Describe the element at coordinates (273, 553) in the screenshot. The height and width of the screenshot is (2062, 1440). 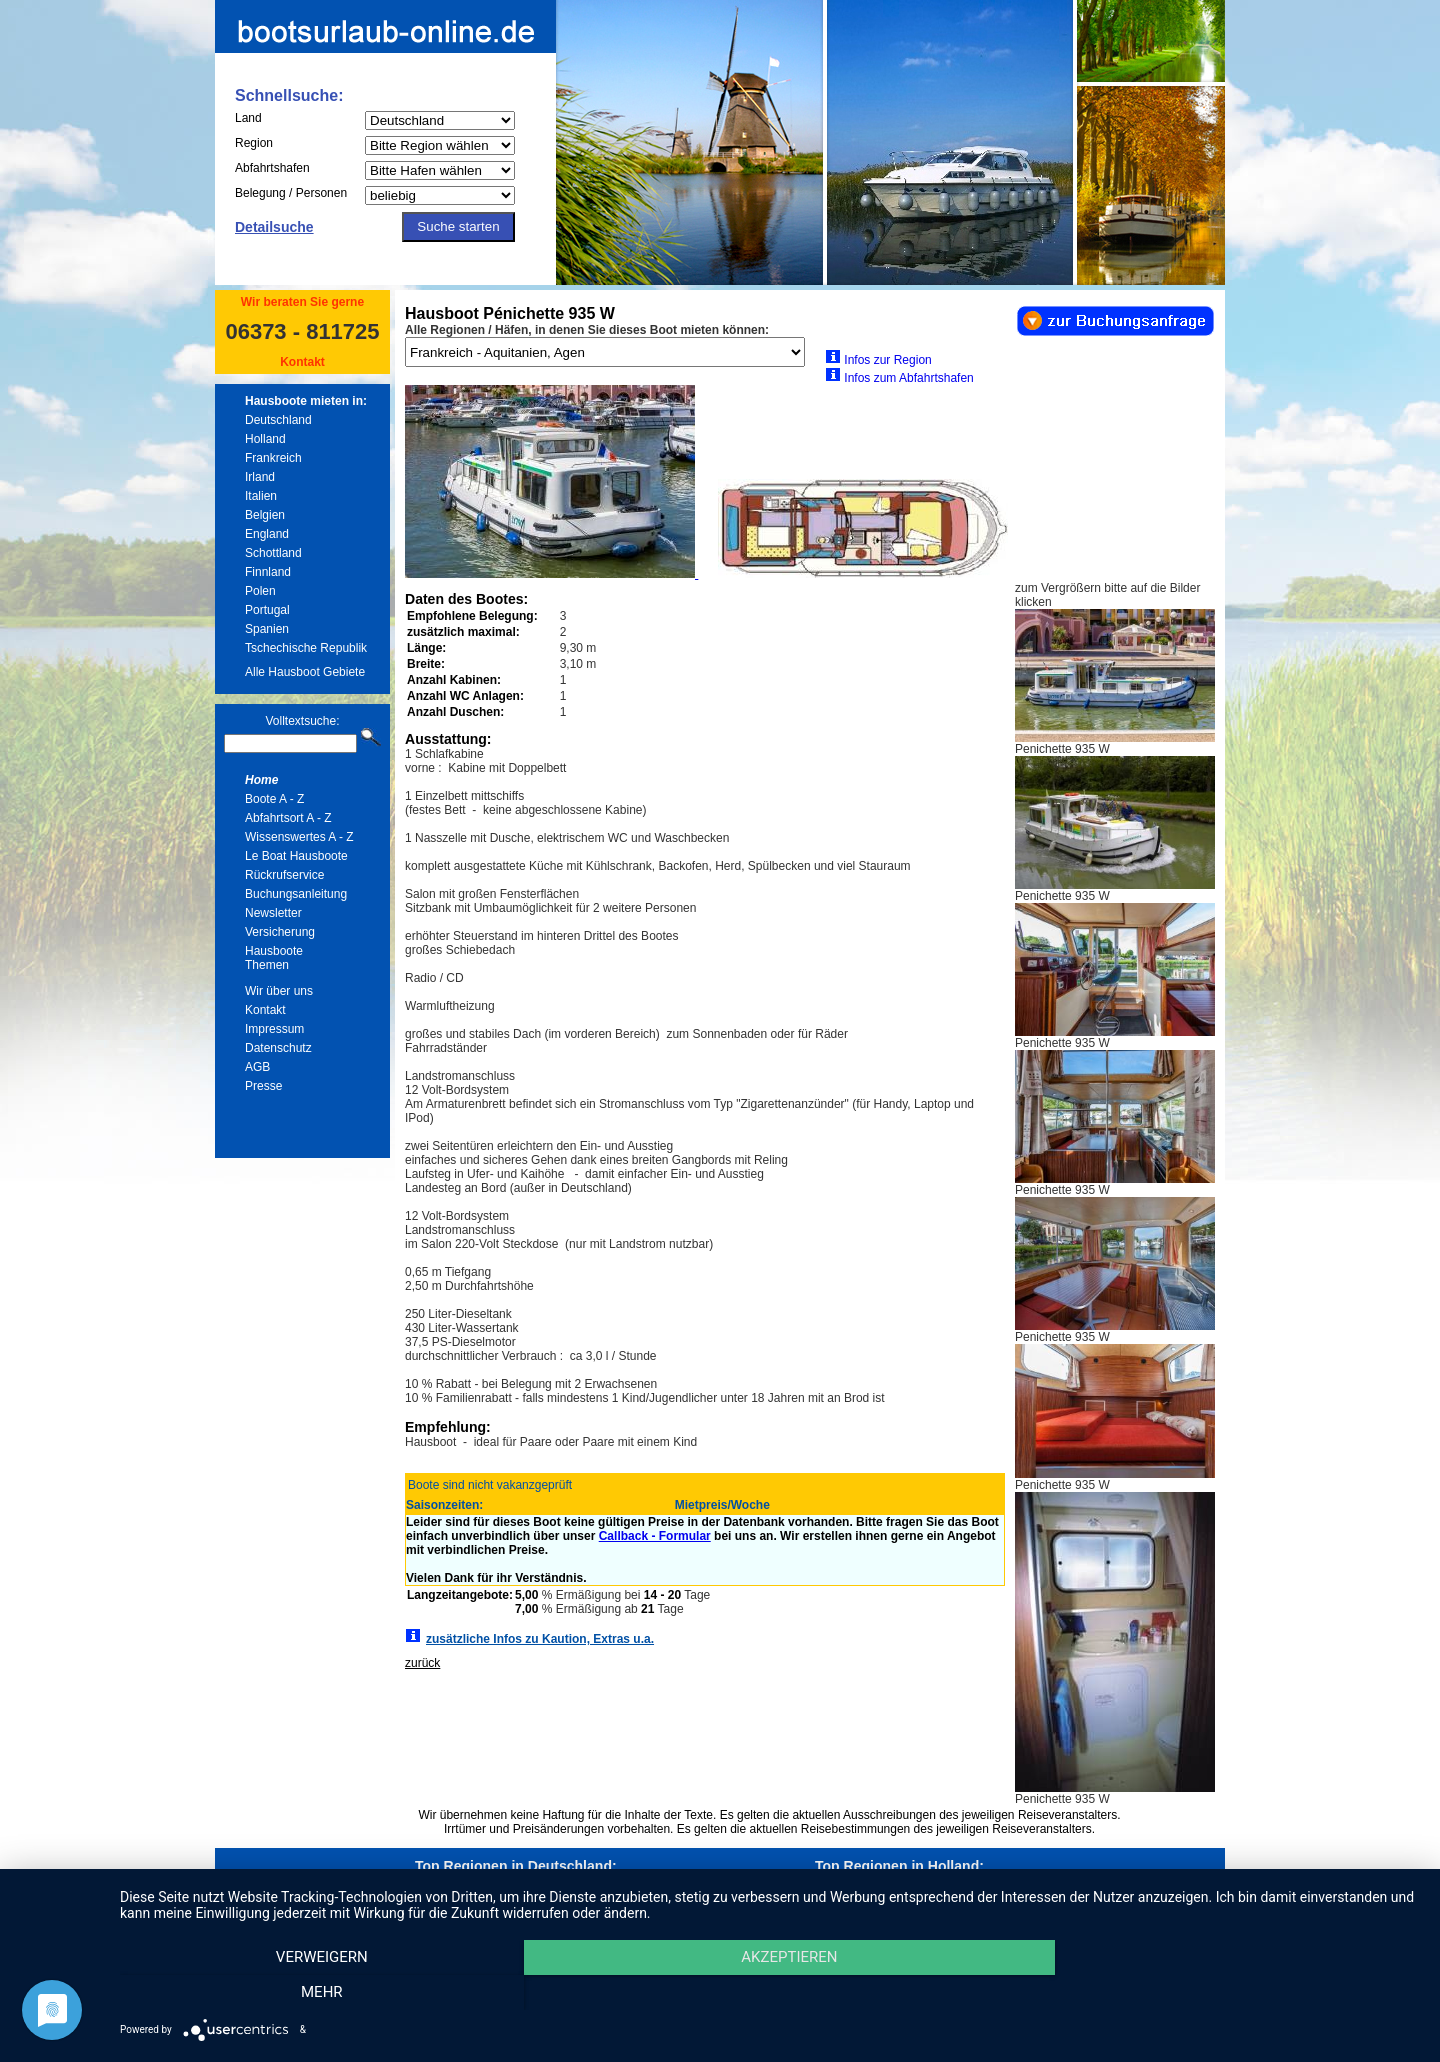
I see `Schottland` at that location.